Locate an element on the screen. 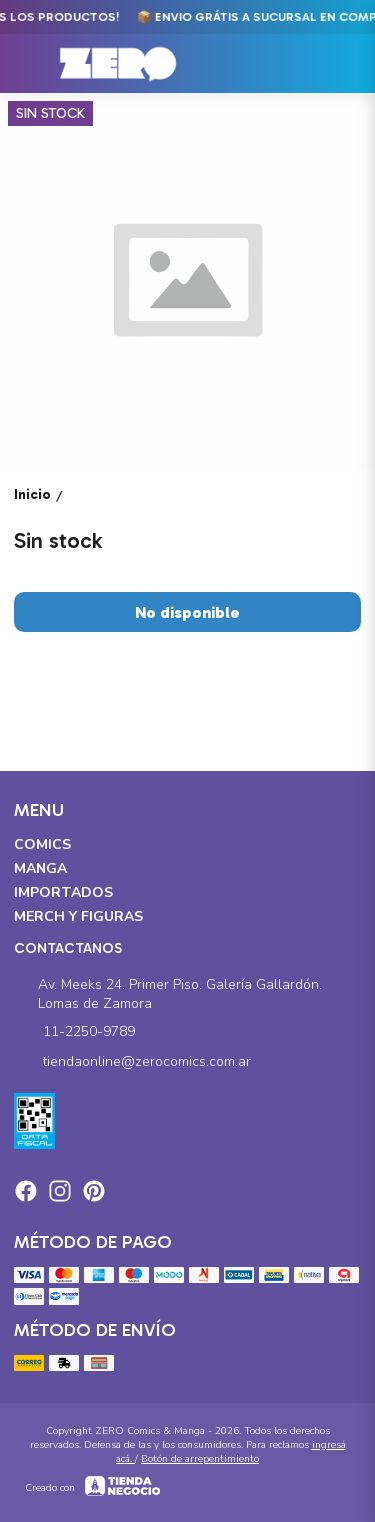 The image size is (375, 1522). Av. Meeks 24. Primer Piso. Galería Gallardón. Lomas de Zamora is located at coordinates (168, 994).